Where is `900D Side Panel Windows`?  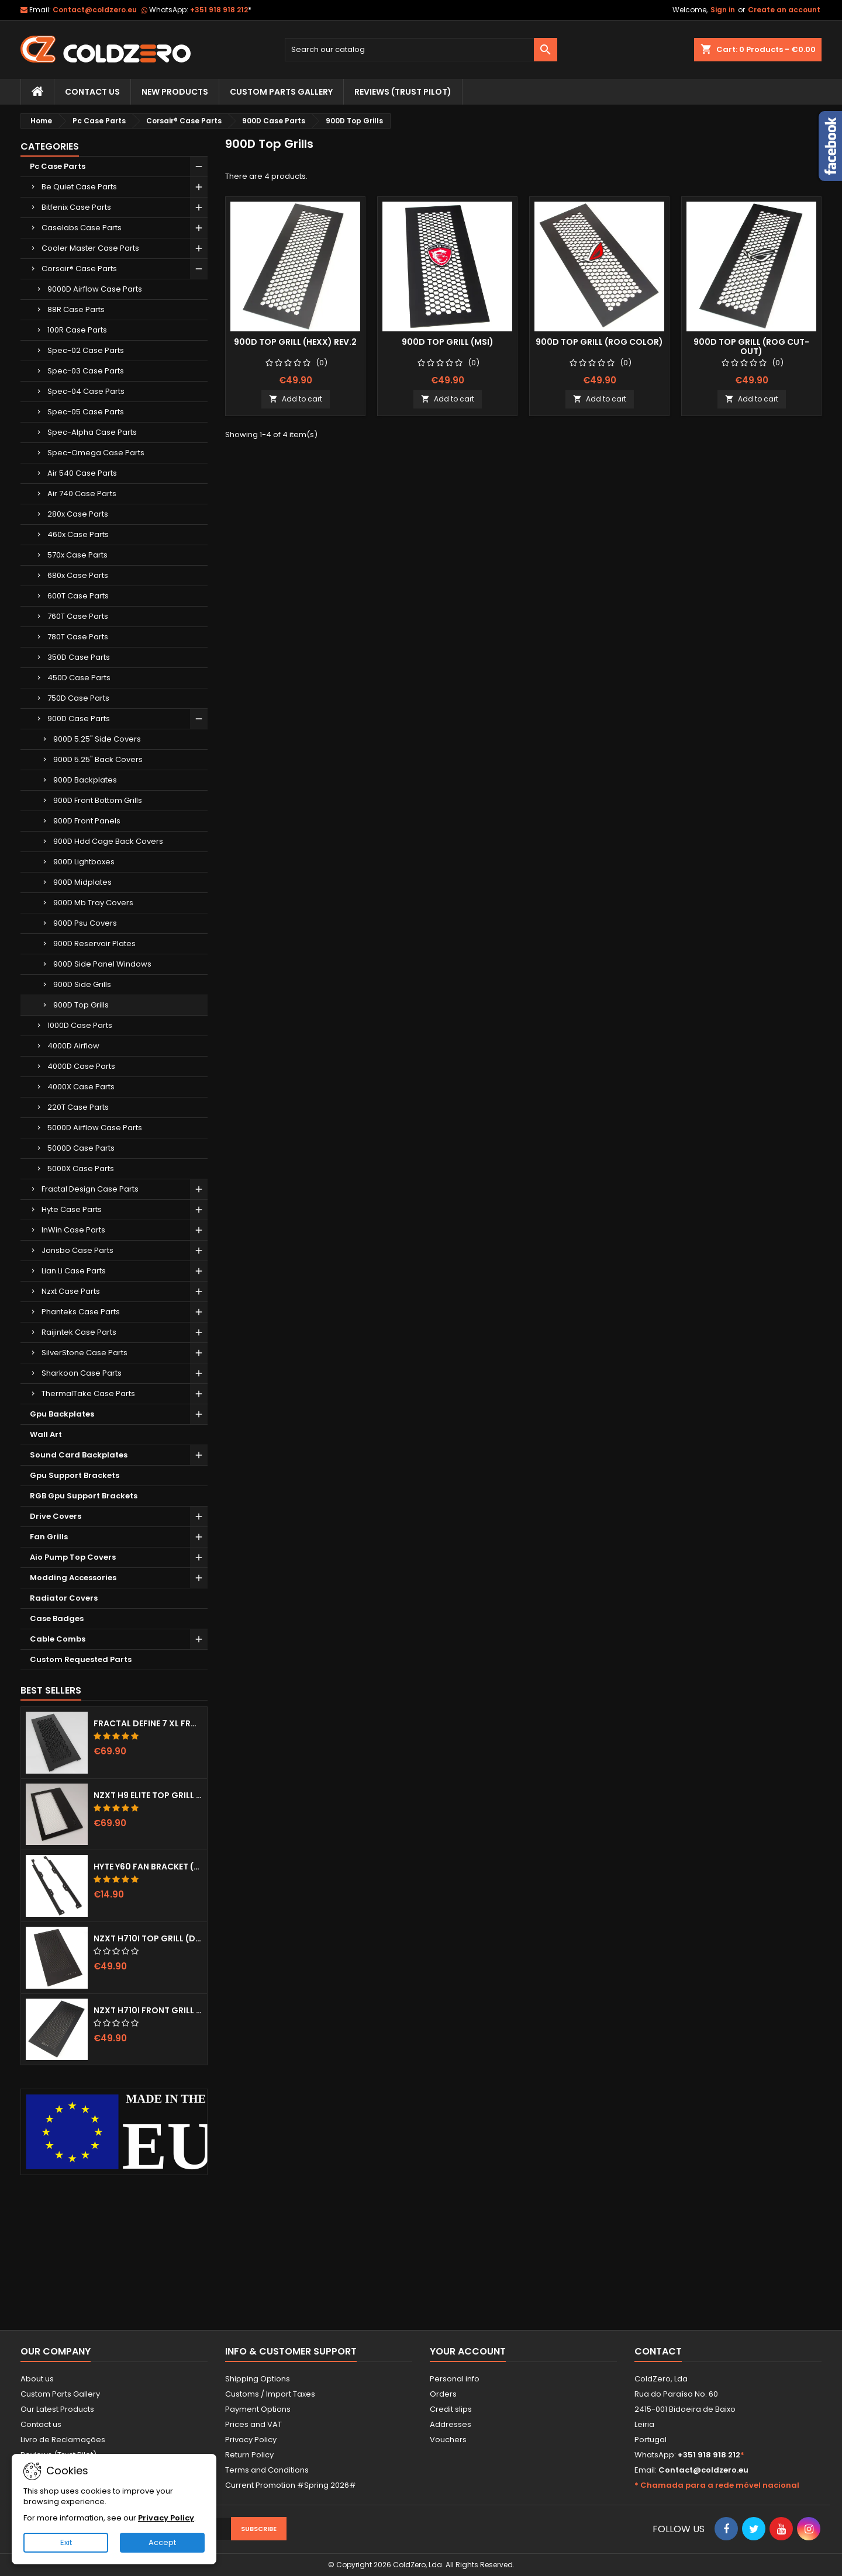 900D Side Panel Windows is located at coordinates (102, 964).